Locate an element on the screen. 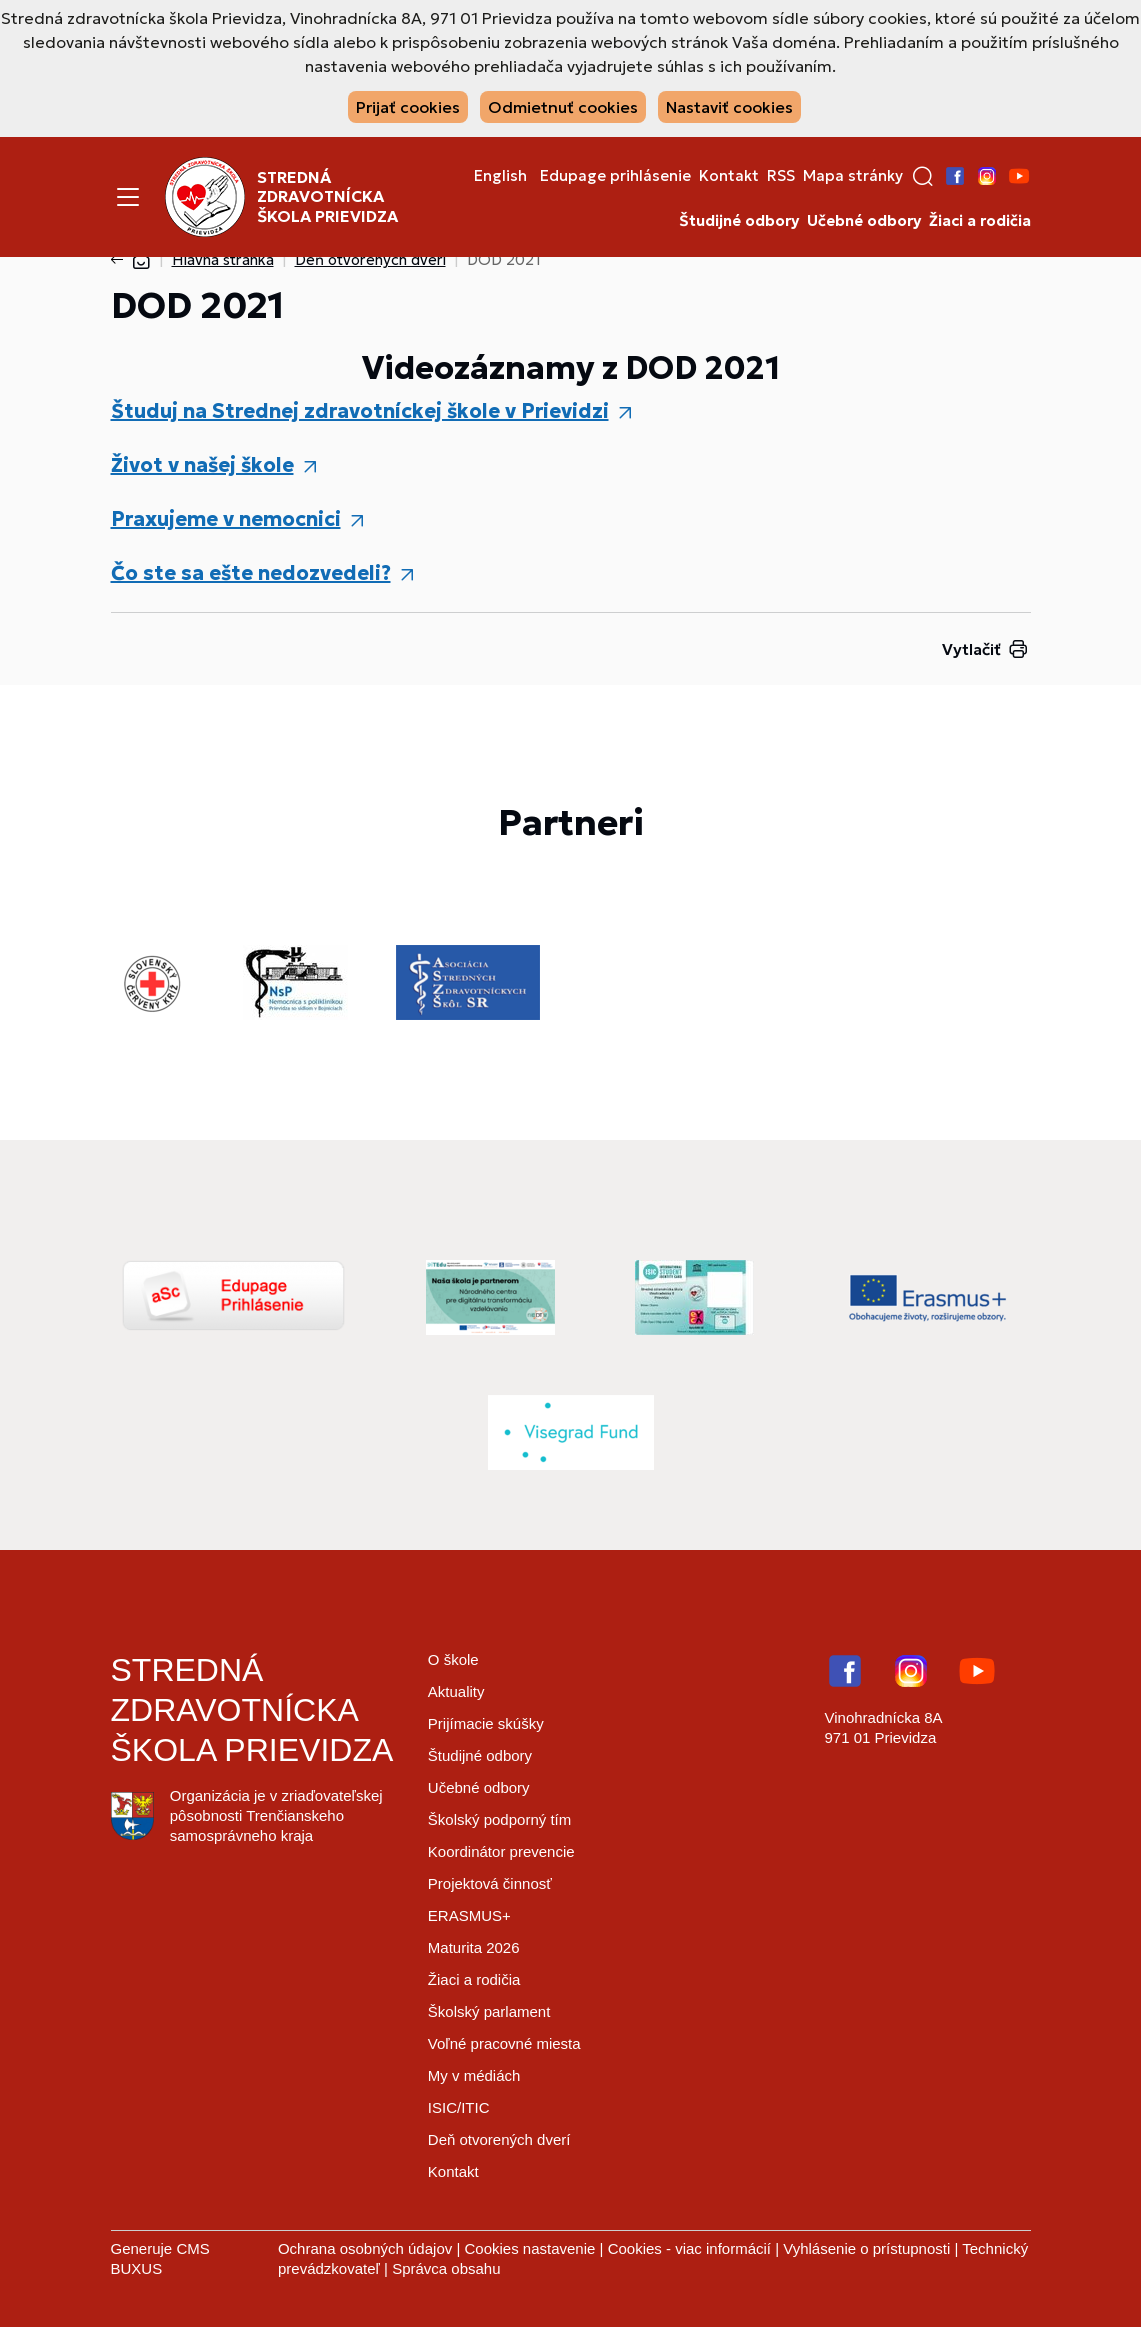 This screenshot has width=1141, height=2327. Odmietnuť cookies is located at coordinates (563, 107).